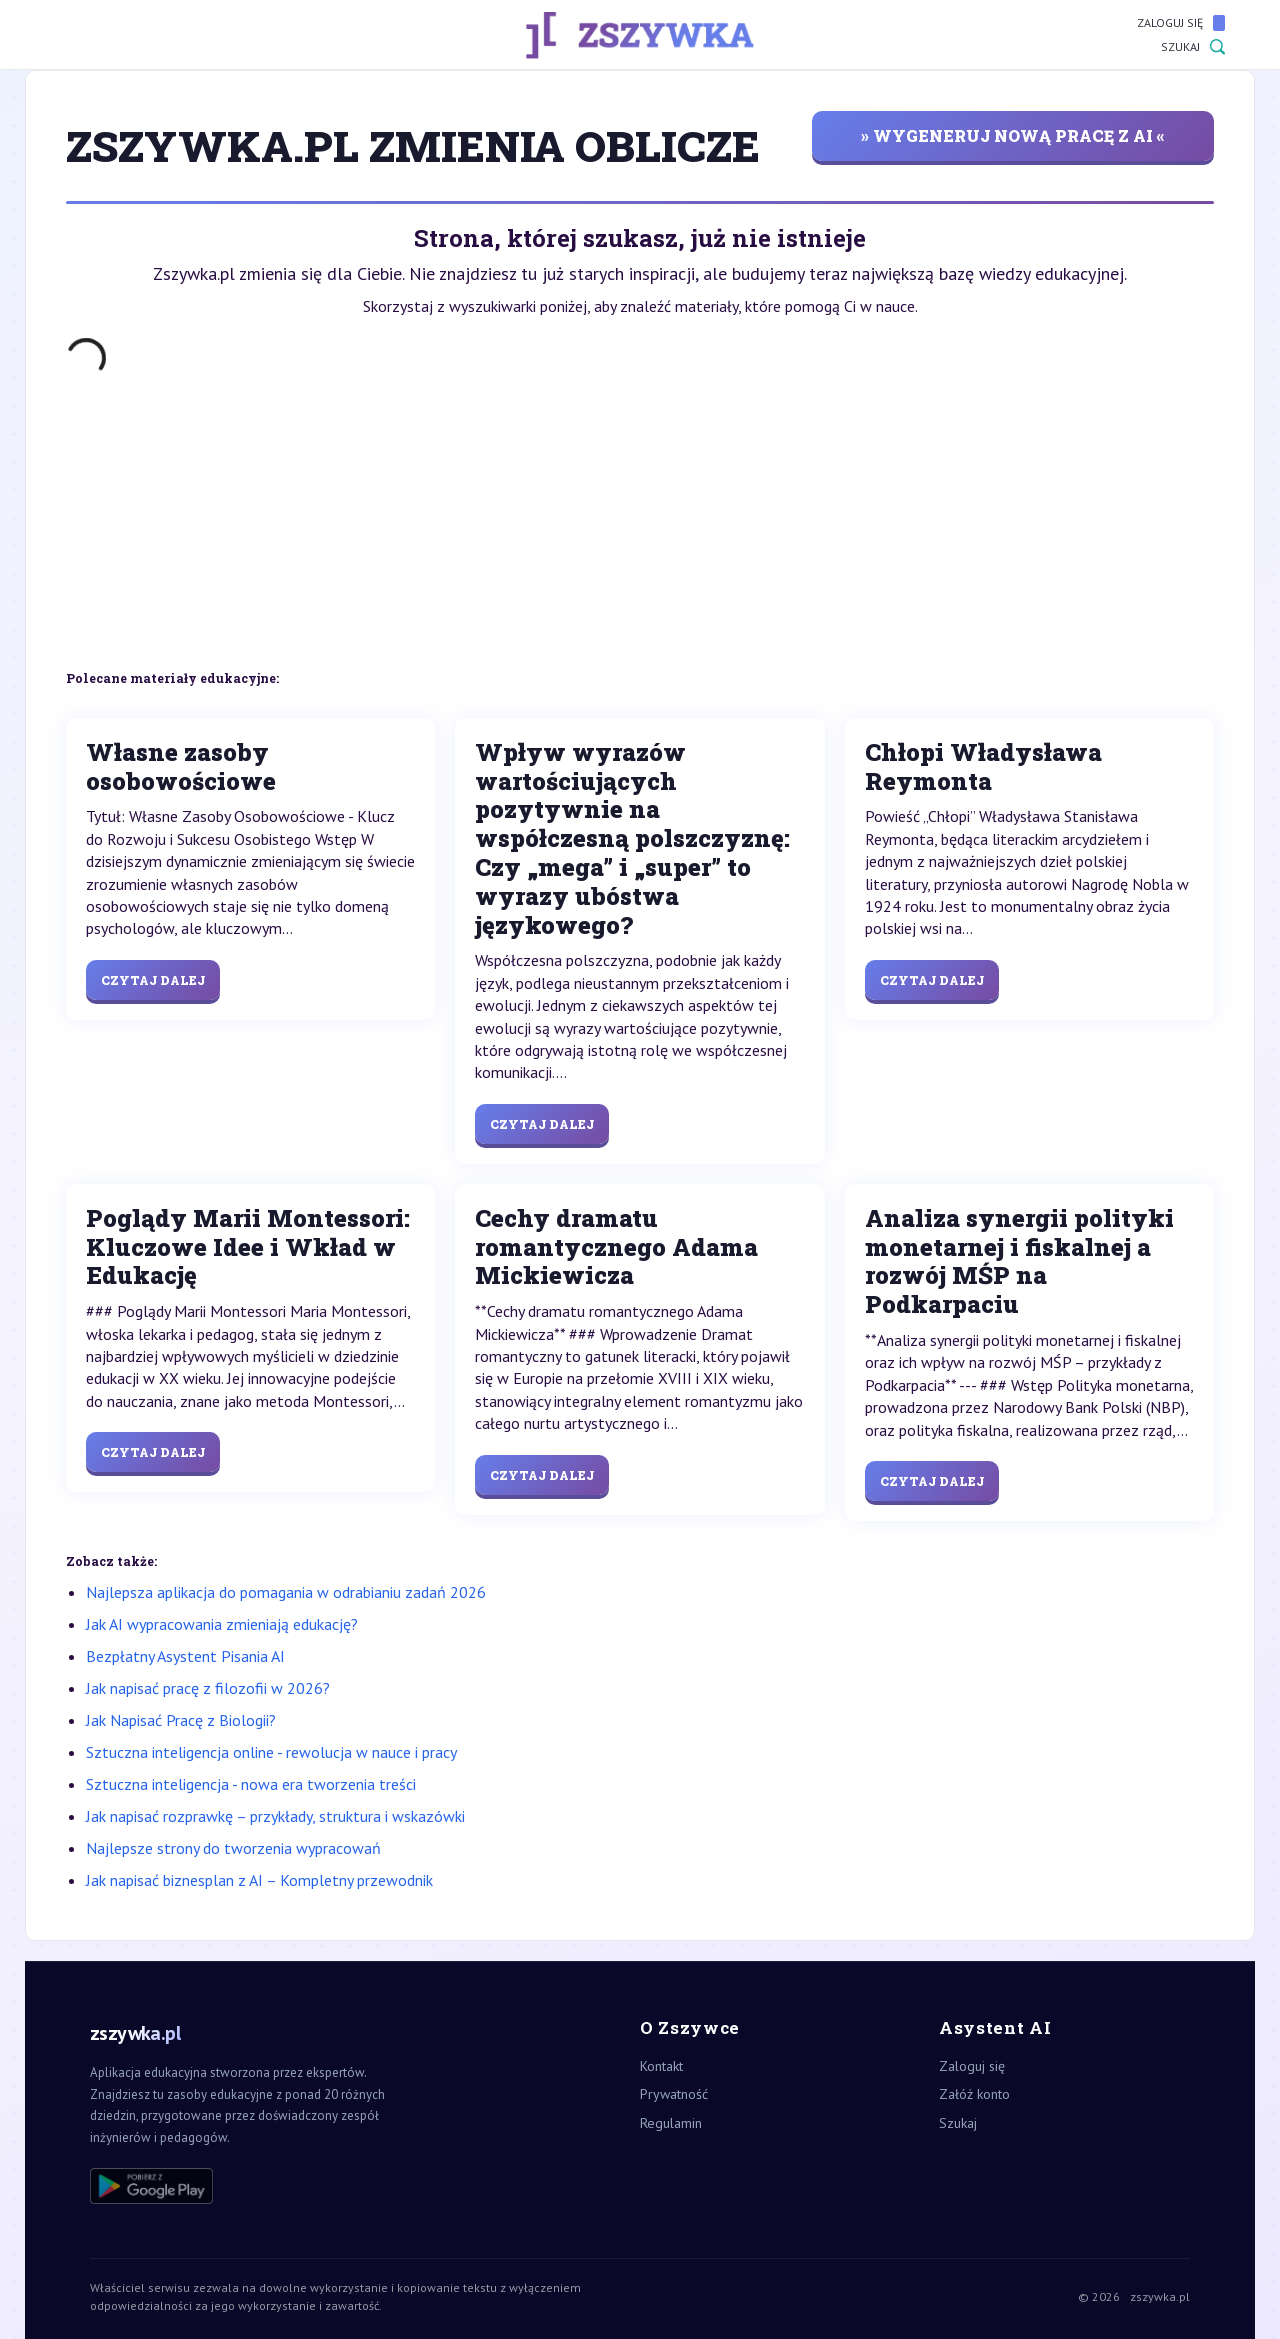 This screenshot has width=1280, height=2339. Describe the element at coordinates (1181, 23) in the screenshot. I see `Zaloguj się` at that location.